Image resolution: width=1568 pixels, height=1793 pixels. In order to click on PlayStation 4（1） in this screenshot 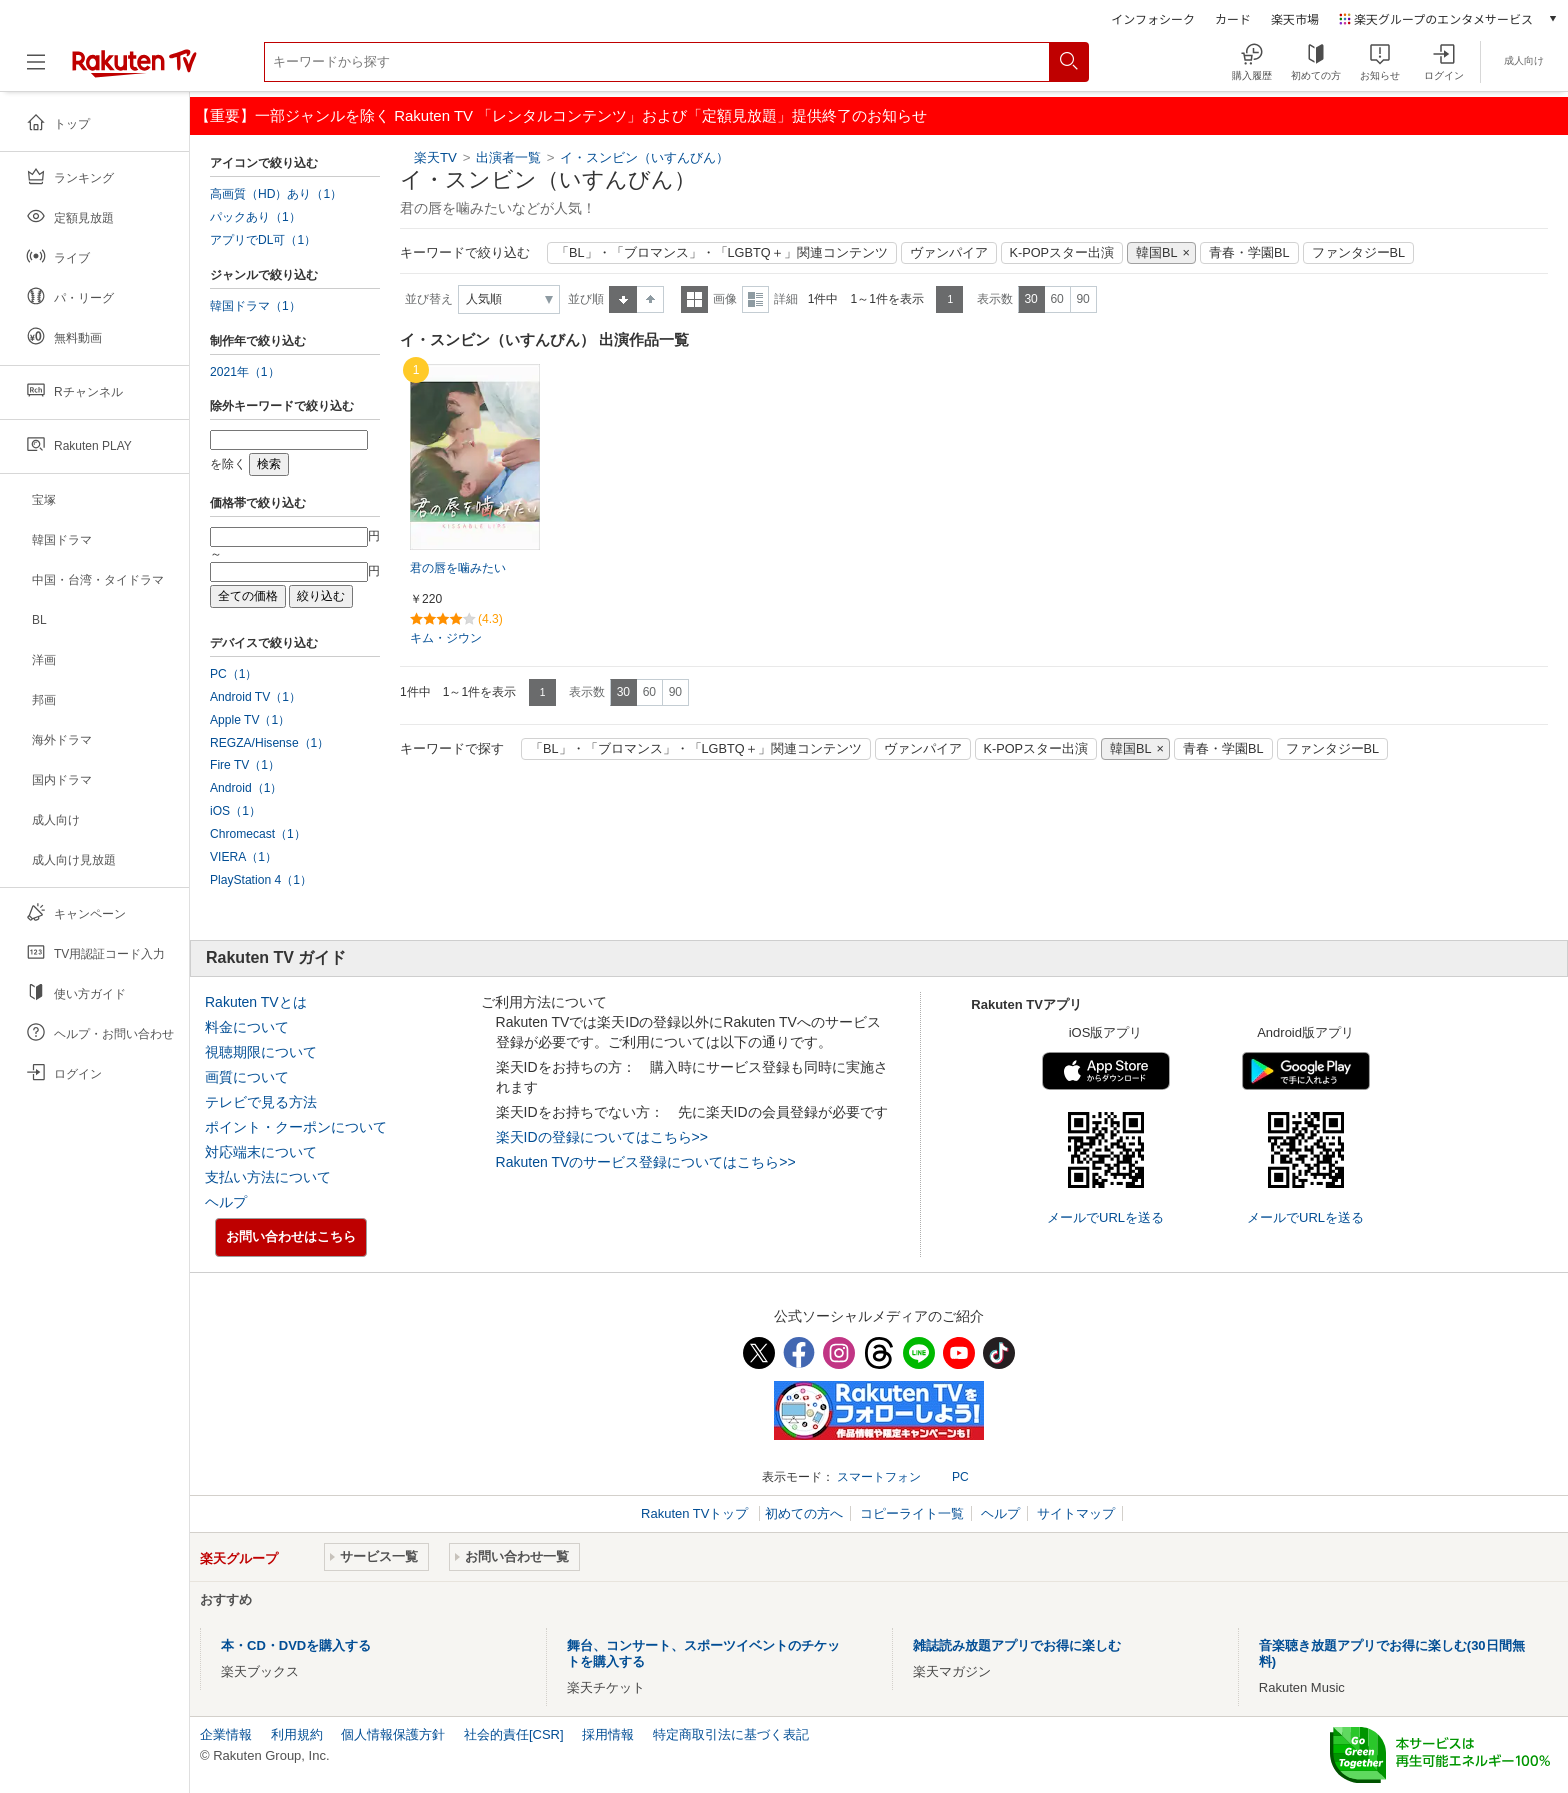, I will do `click(261, 880)`.